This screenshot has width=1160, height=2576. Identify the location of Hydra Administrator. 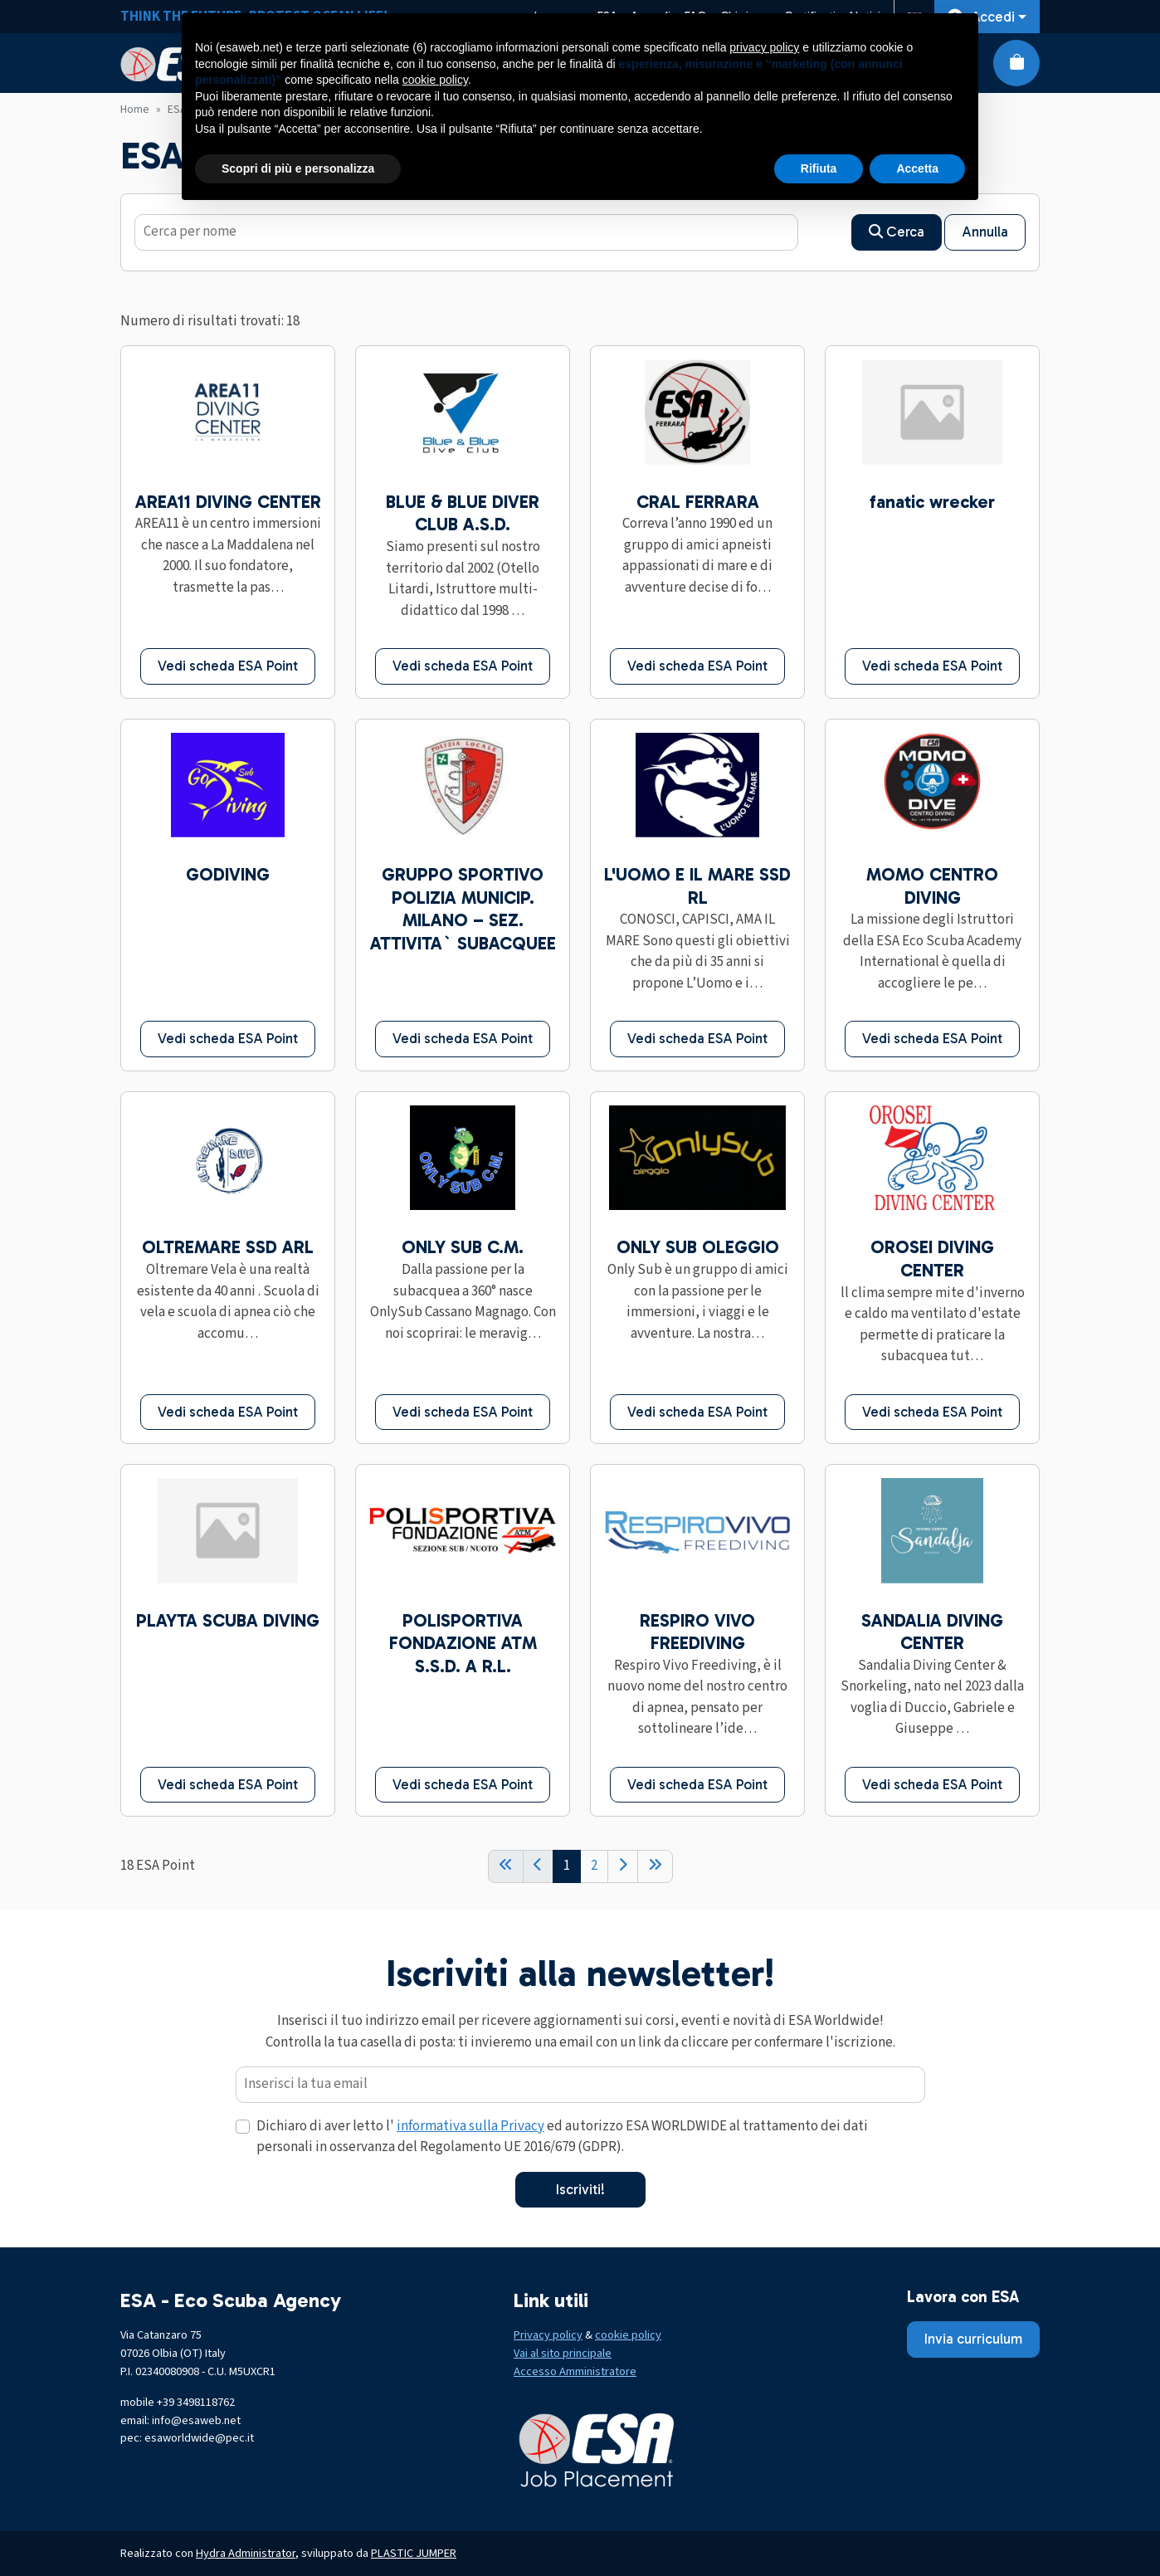
(245, 2553).